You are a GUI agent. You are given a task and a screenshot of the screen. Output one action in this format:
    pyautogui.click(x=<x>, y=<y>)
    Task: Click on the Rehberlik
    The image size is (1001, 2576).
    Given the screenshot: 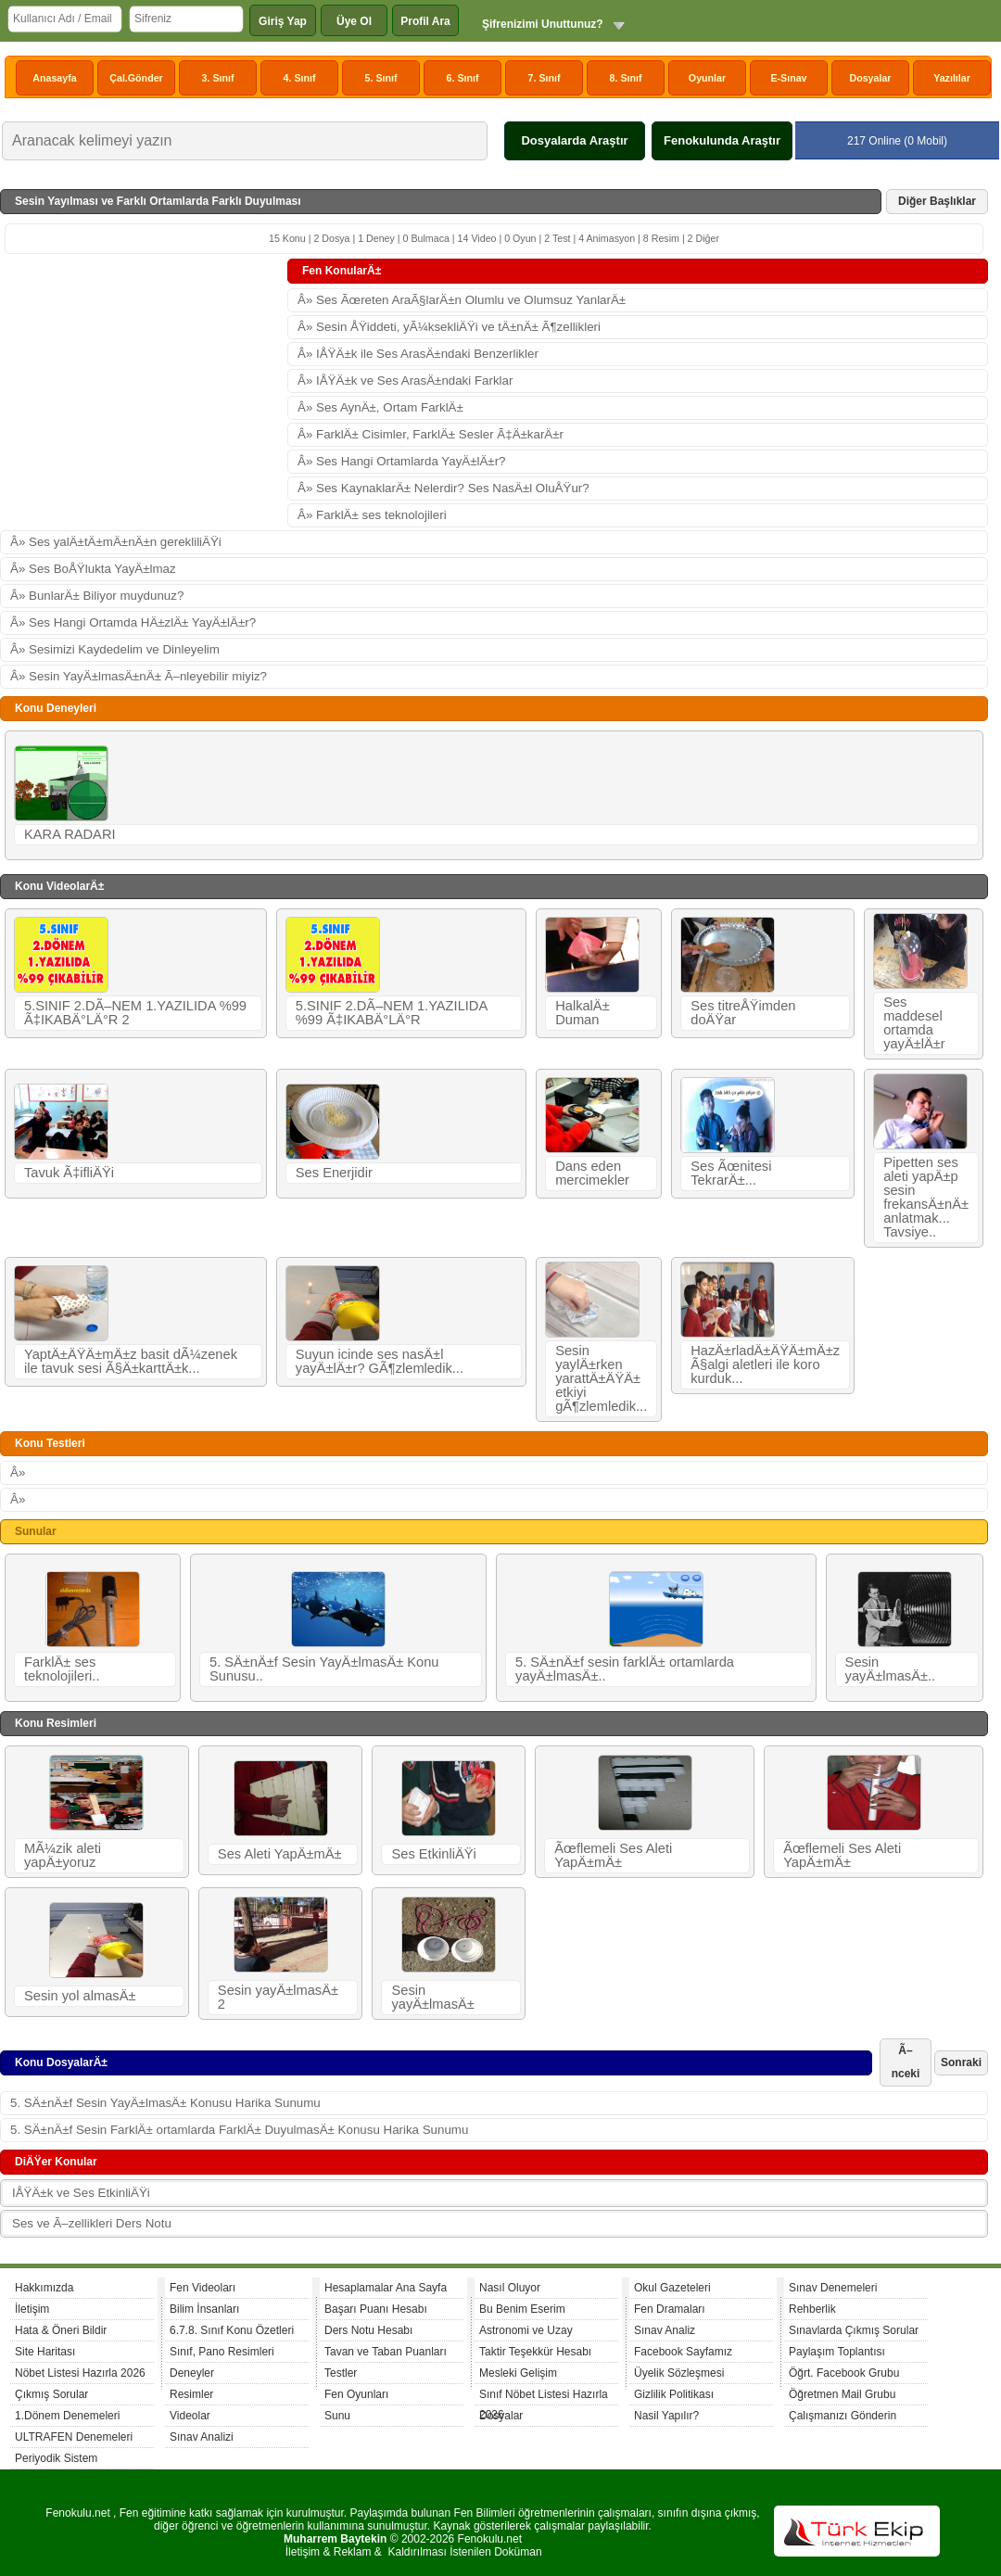 What is the action you would take?
    pyautogui.click(x=812, y=2309)
    